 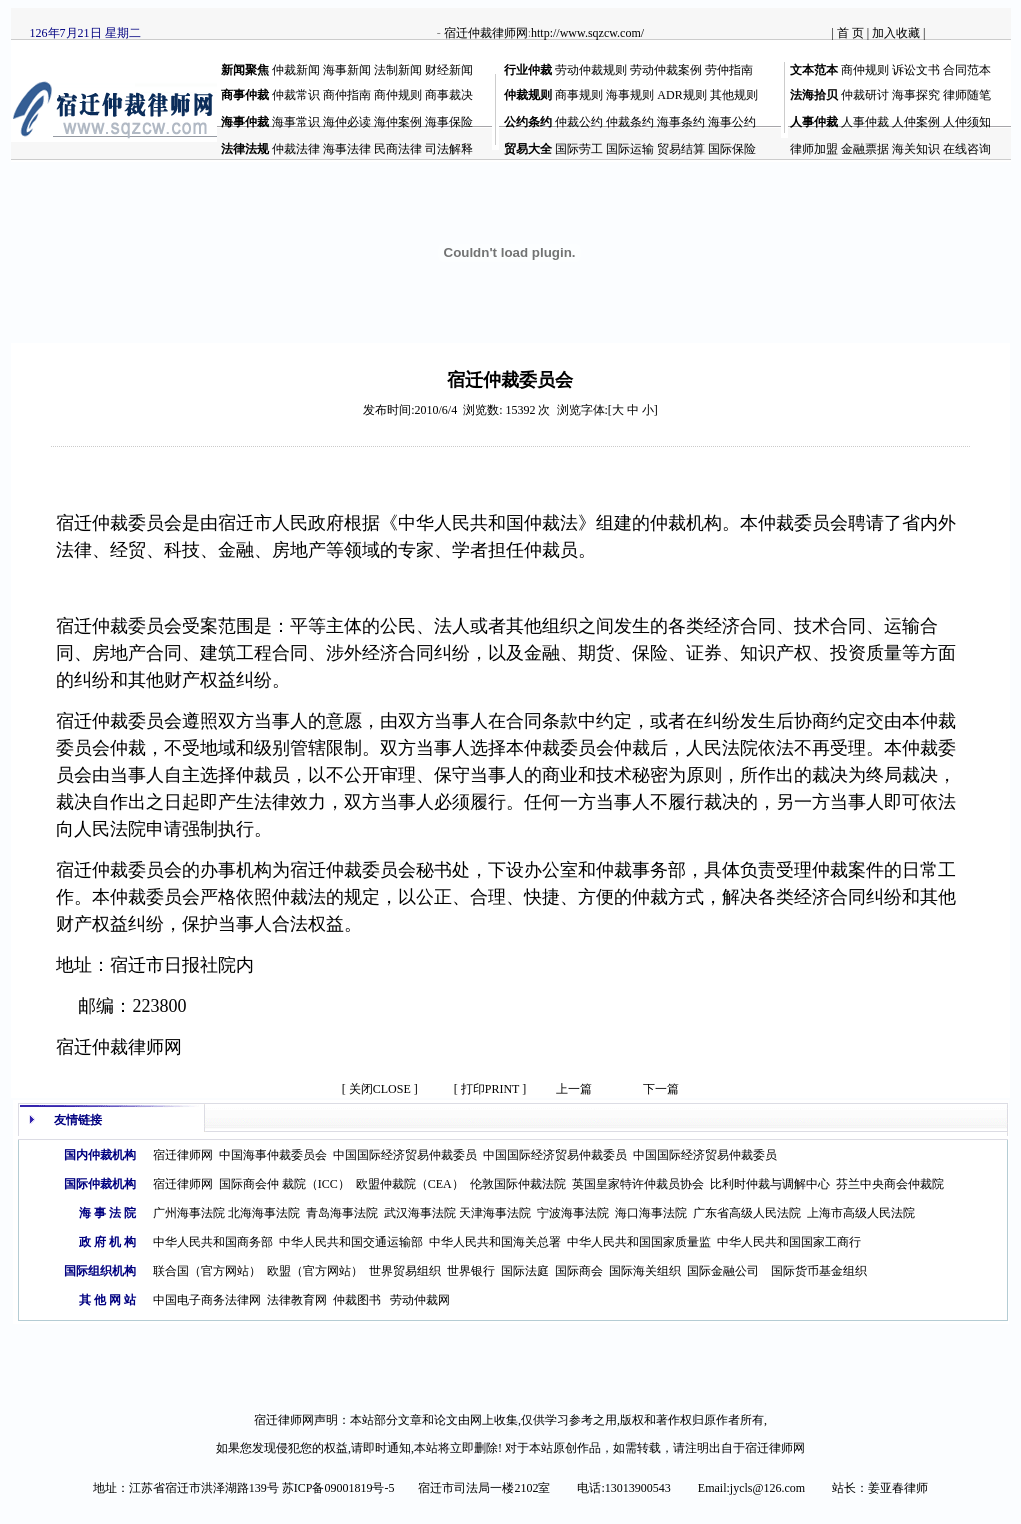 What do you see at coordinates (213, 1242) in the screenshot?
I see `中华人民共和国商务部` at bounding box center [213, 1242].